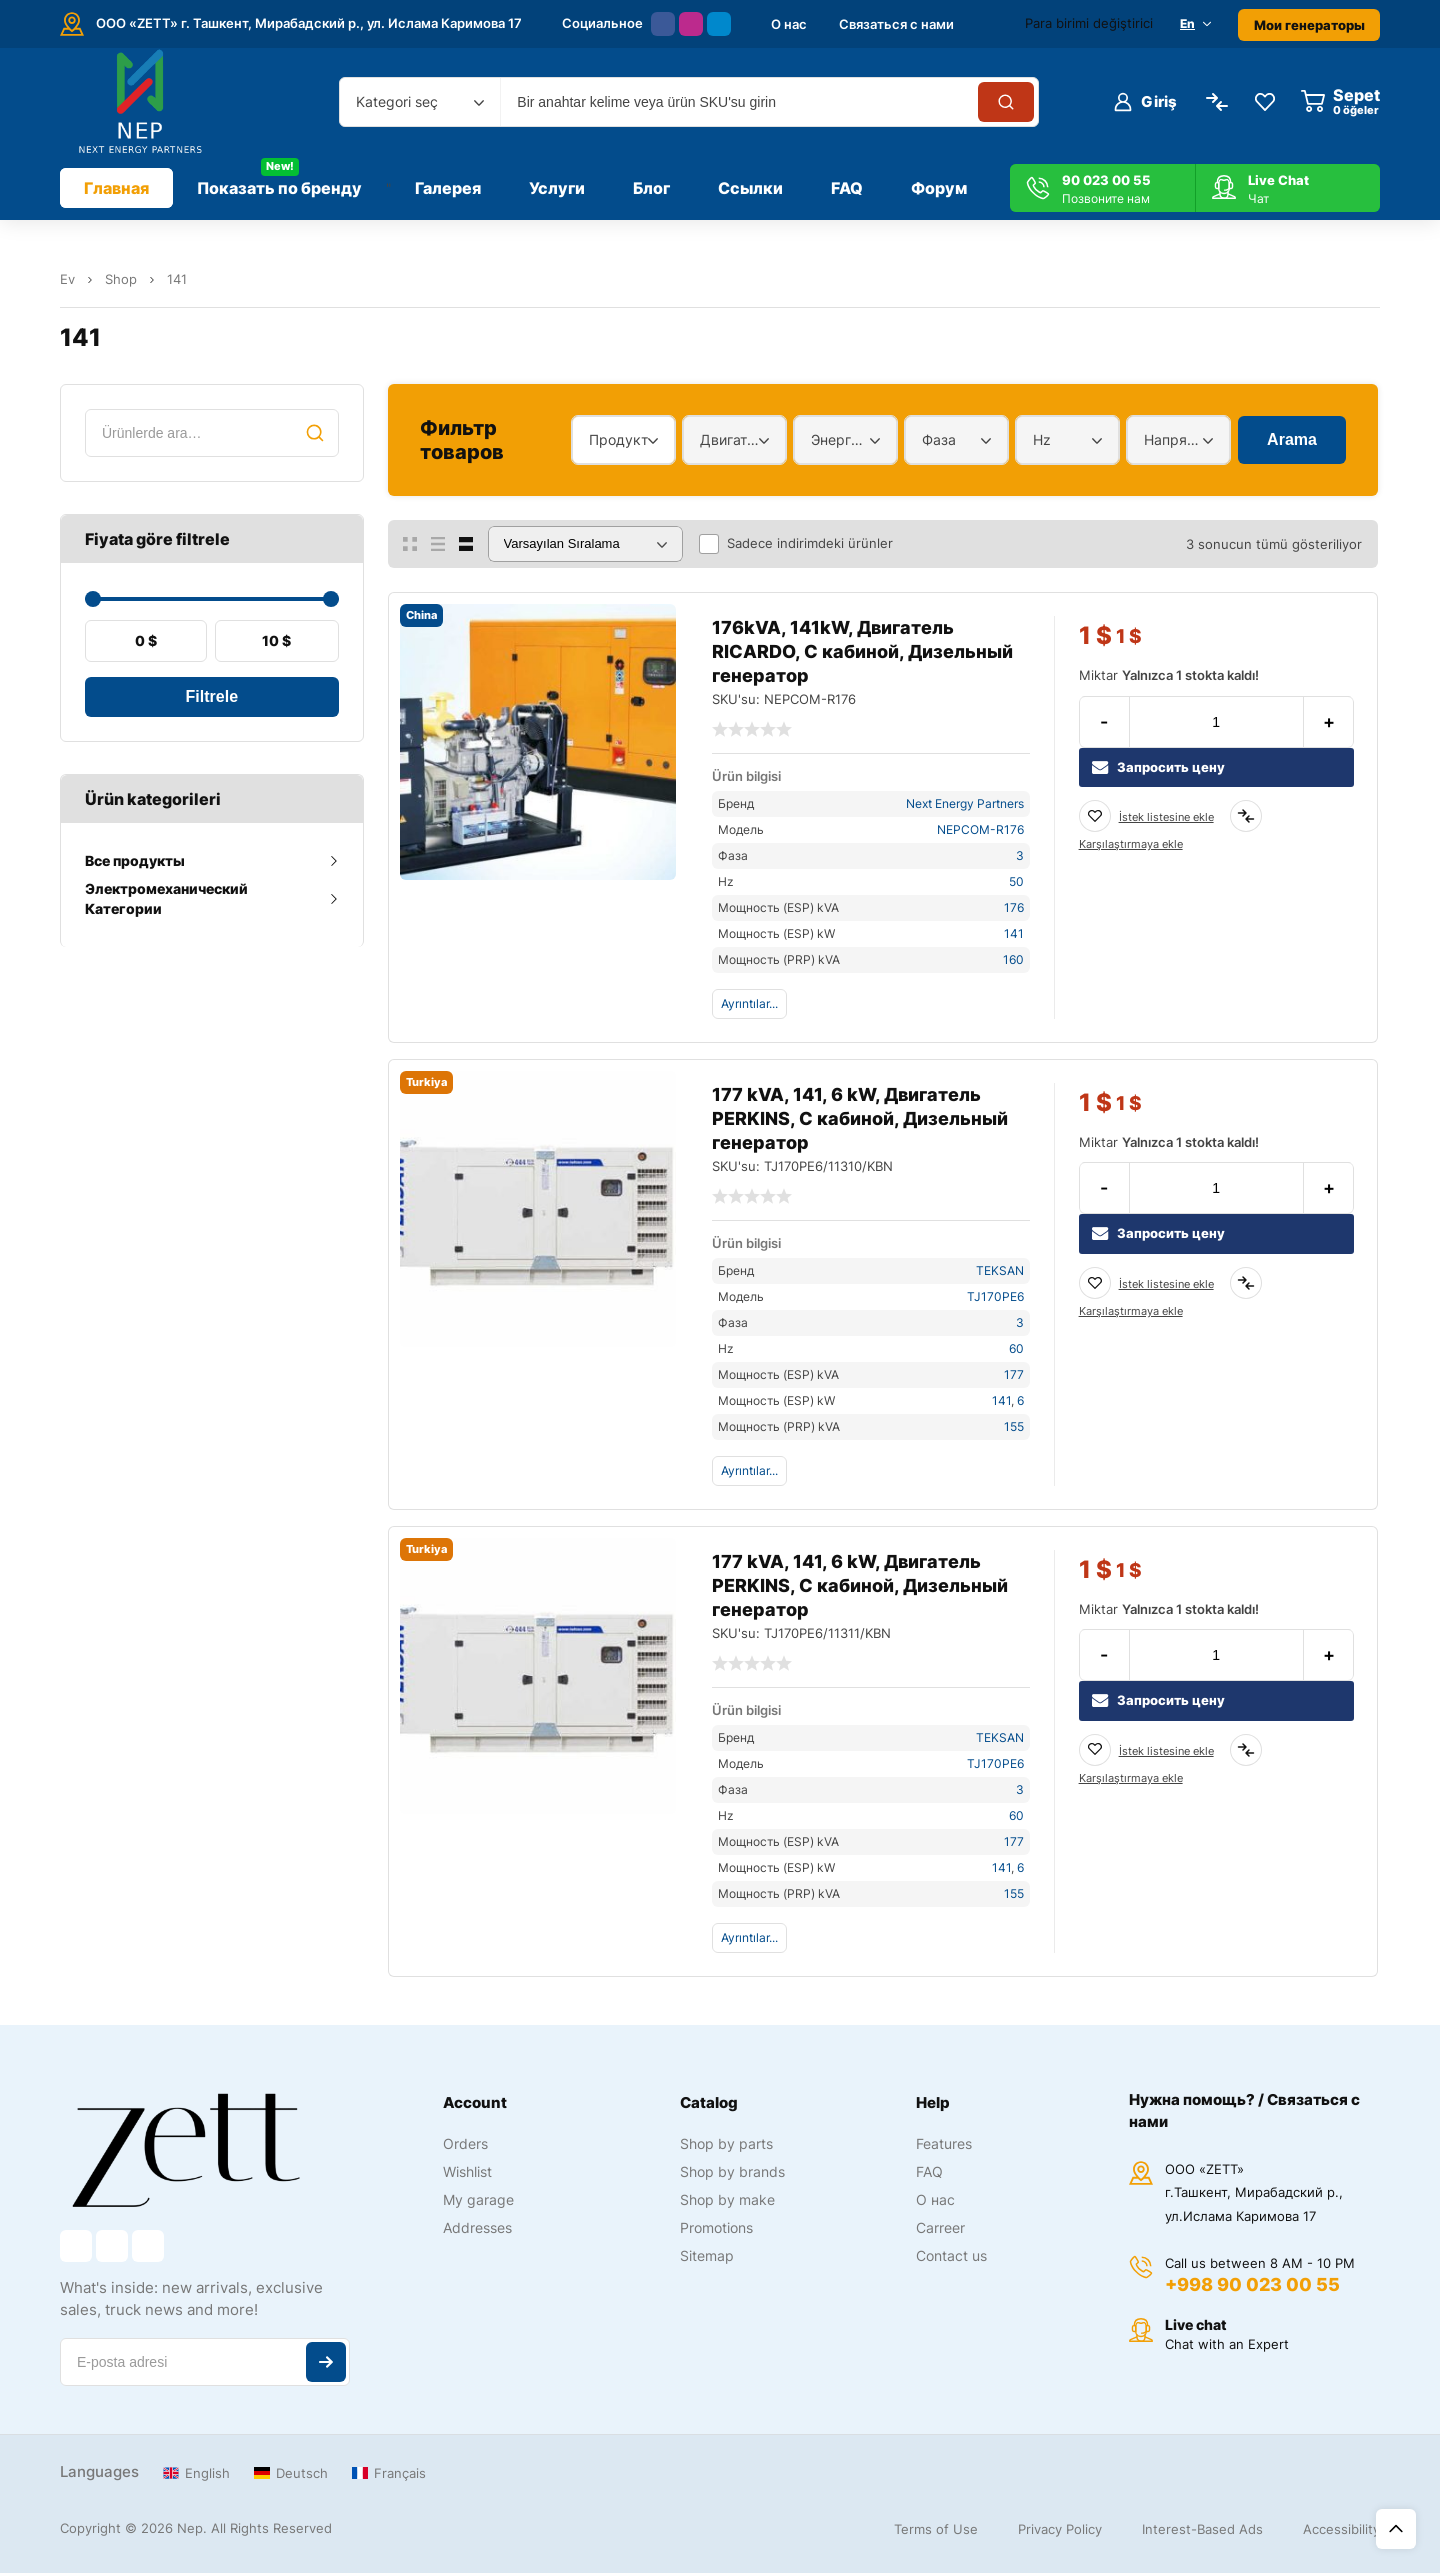 The width and height of the screenshot is (1440, 2573). What do you see at coordinates (67, 279) in the screenshot?
I see `Ev` at bounding box center [67, 279].